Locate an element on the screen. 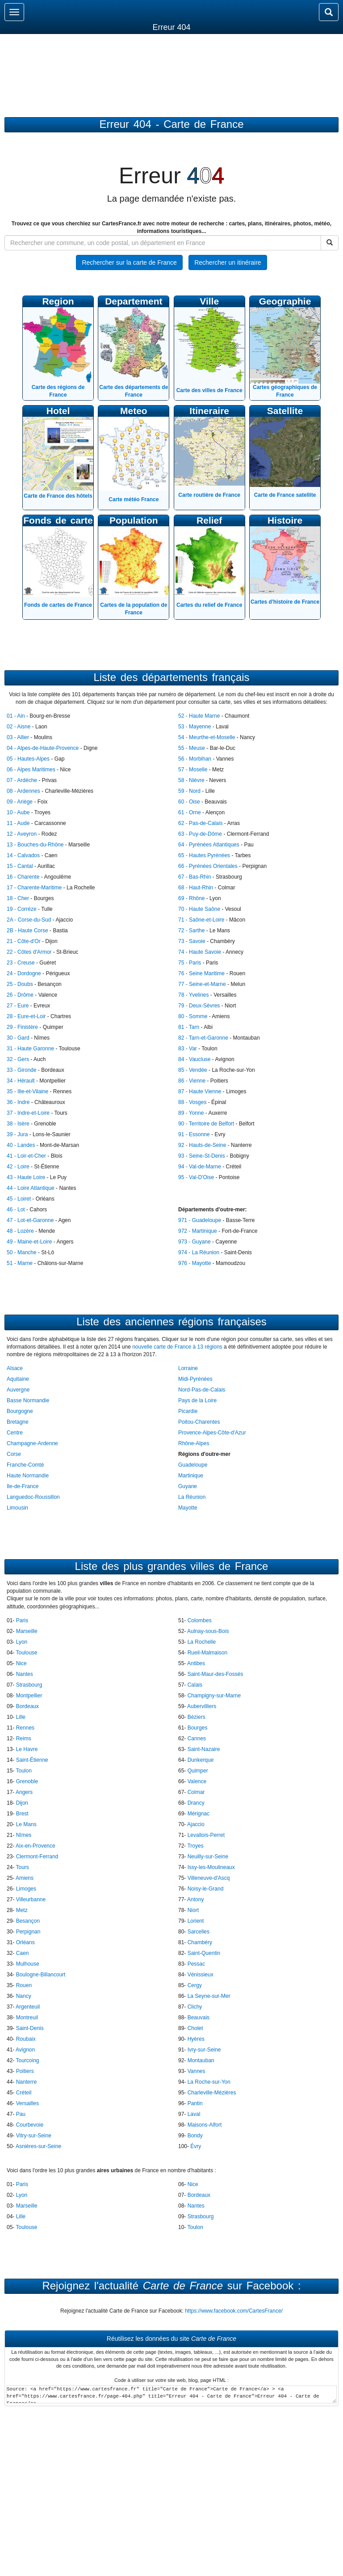 Image resolution: width=343 pixels, height=2576 pixels. 42 - Loire is located at coordinates (18, 1166).